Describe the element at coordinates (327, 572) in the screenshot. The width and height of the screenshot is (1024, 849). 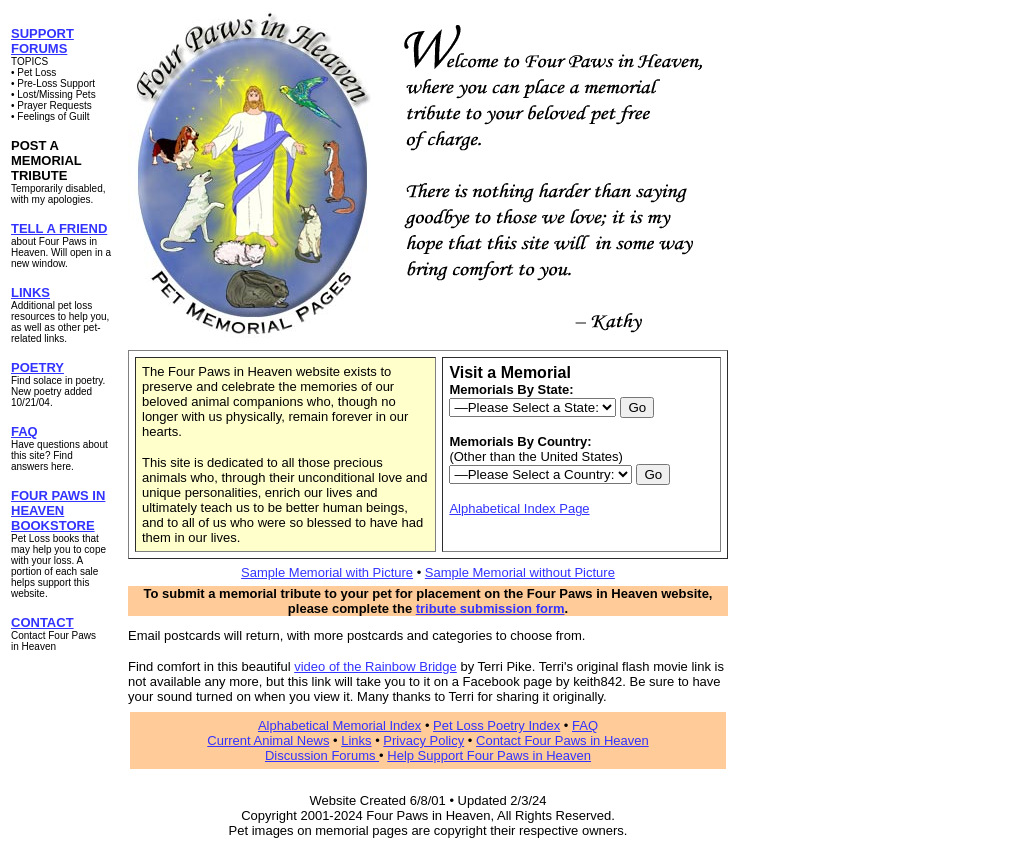
I see `Sample Memorial with Picture` at that location.